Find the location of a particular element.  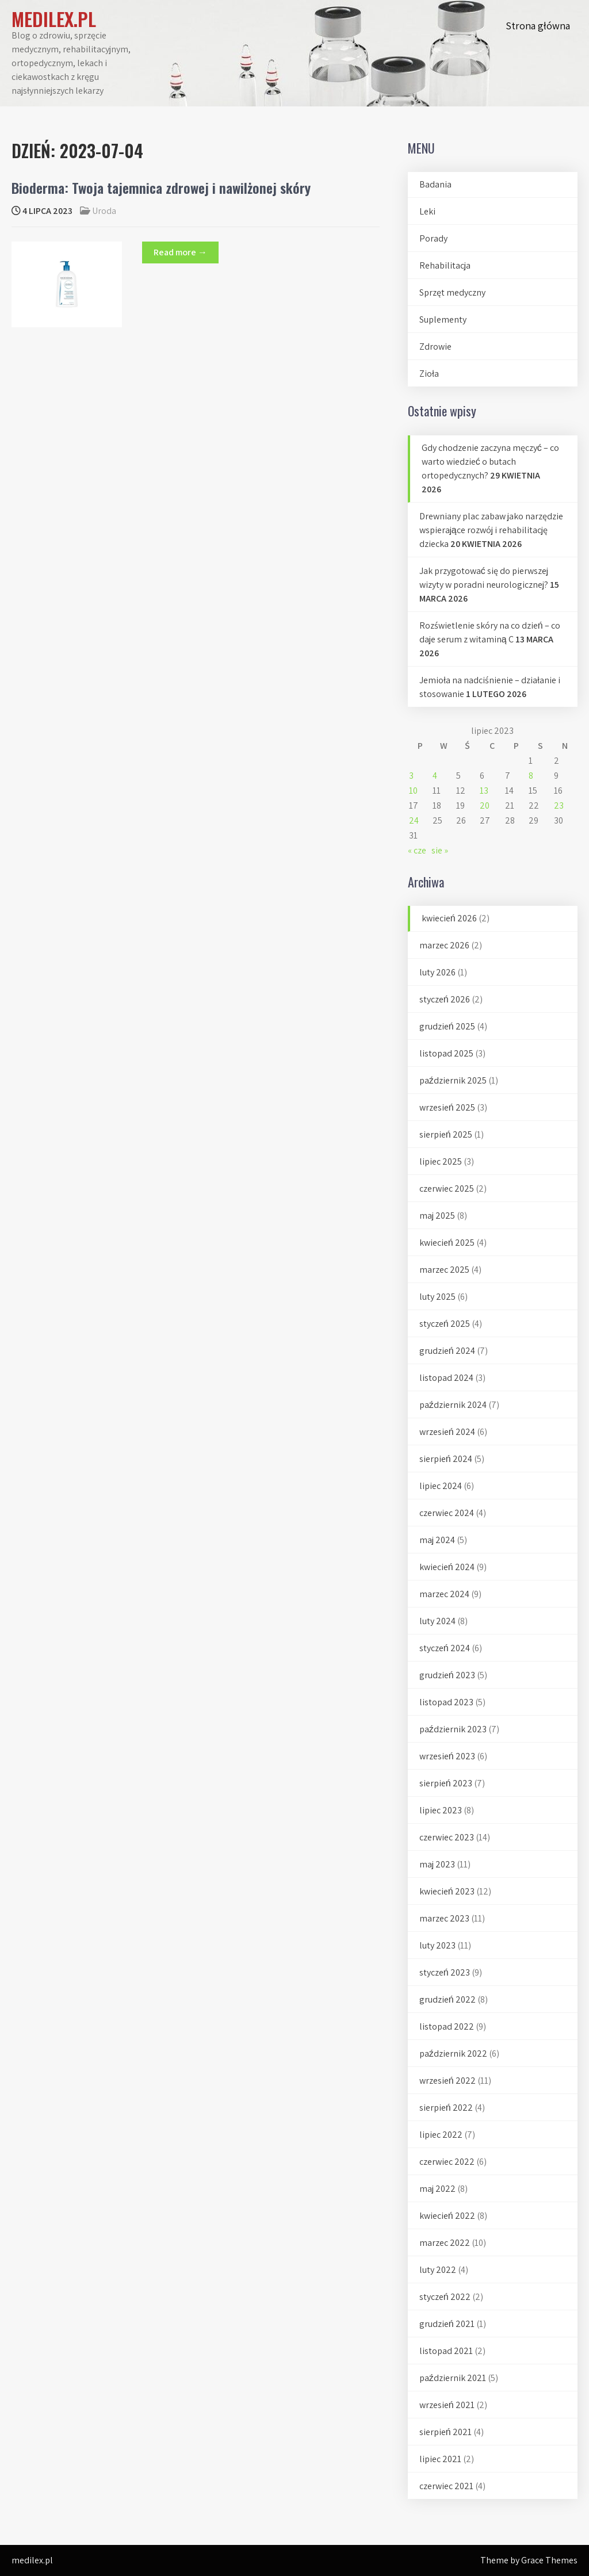

październik 2021 is located at coordinates (452, 2378).